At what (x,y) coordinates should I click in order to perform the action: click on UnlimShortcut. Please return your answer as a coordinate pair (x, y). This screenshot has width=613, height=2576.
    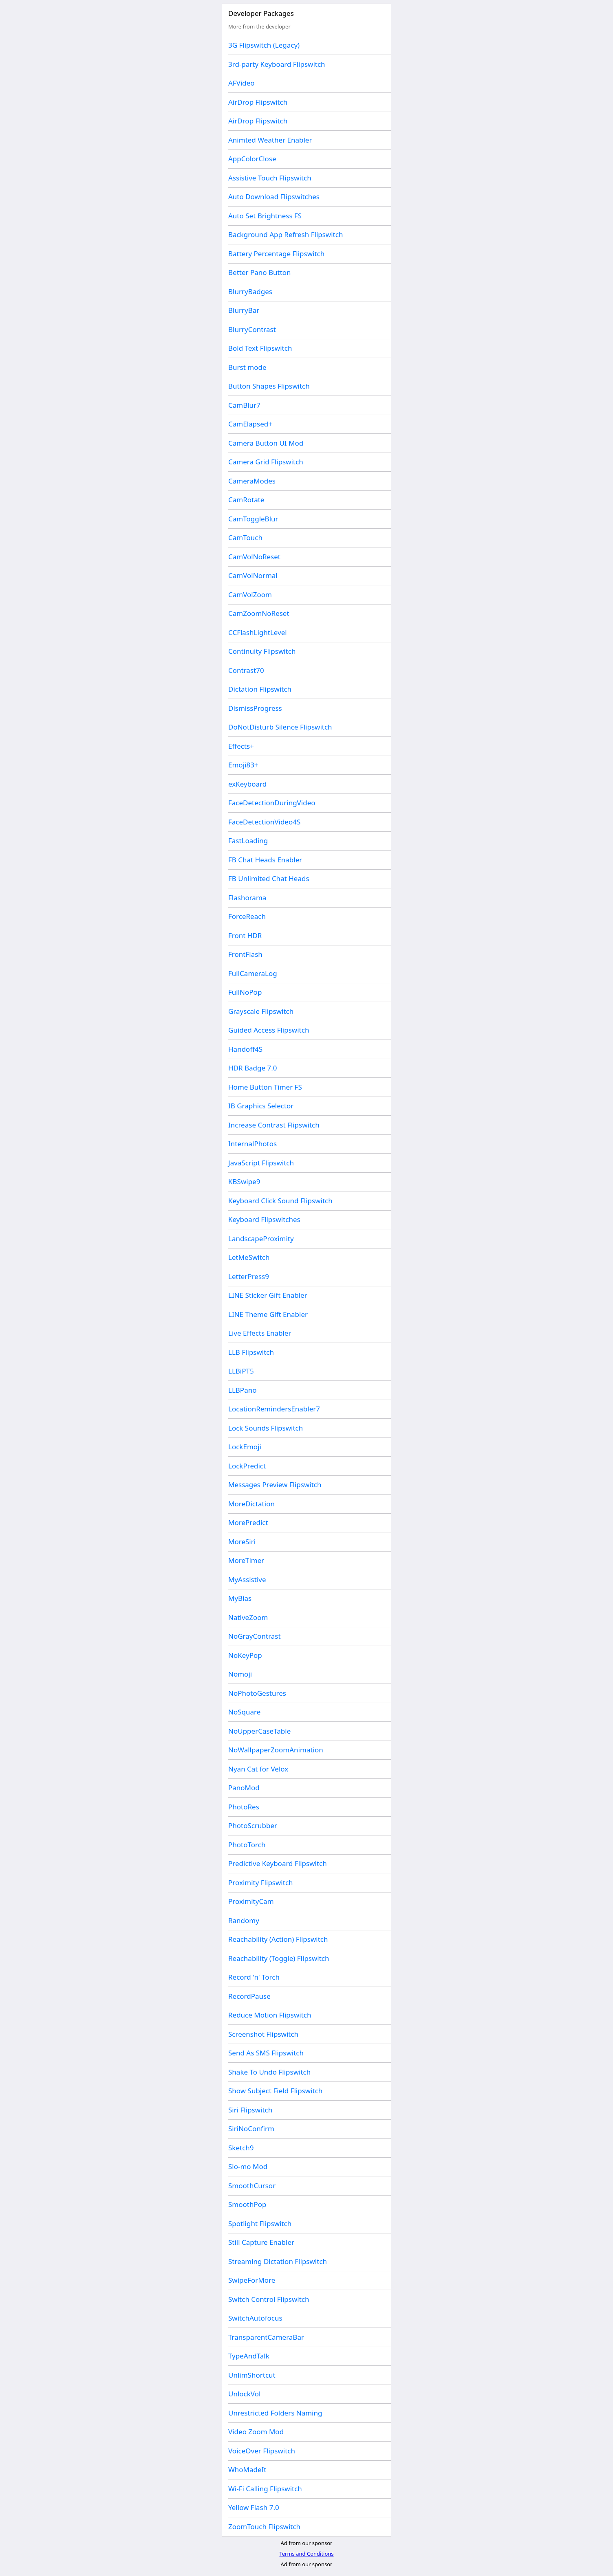
    Looking at the image, I should click on (252, 2375).